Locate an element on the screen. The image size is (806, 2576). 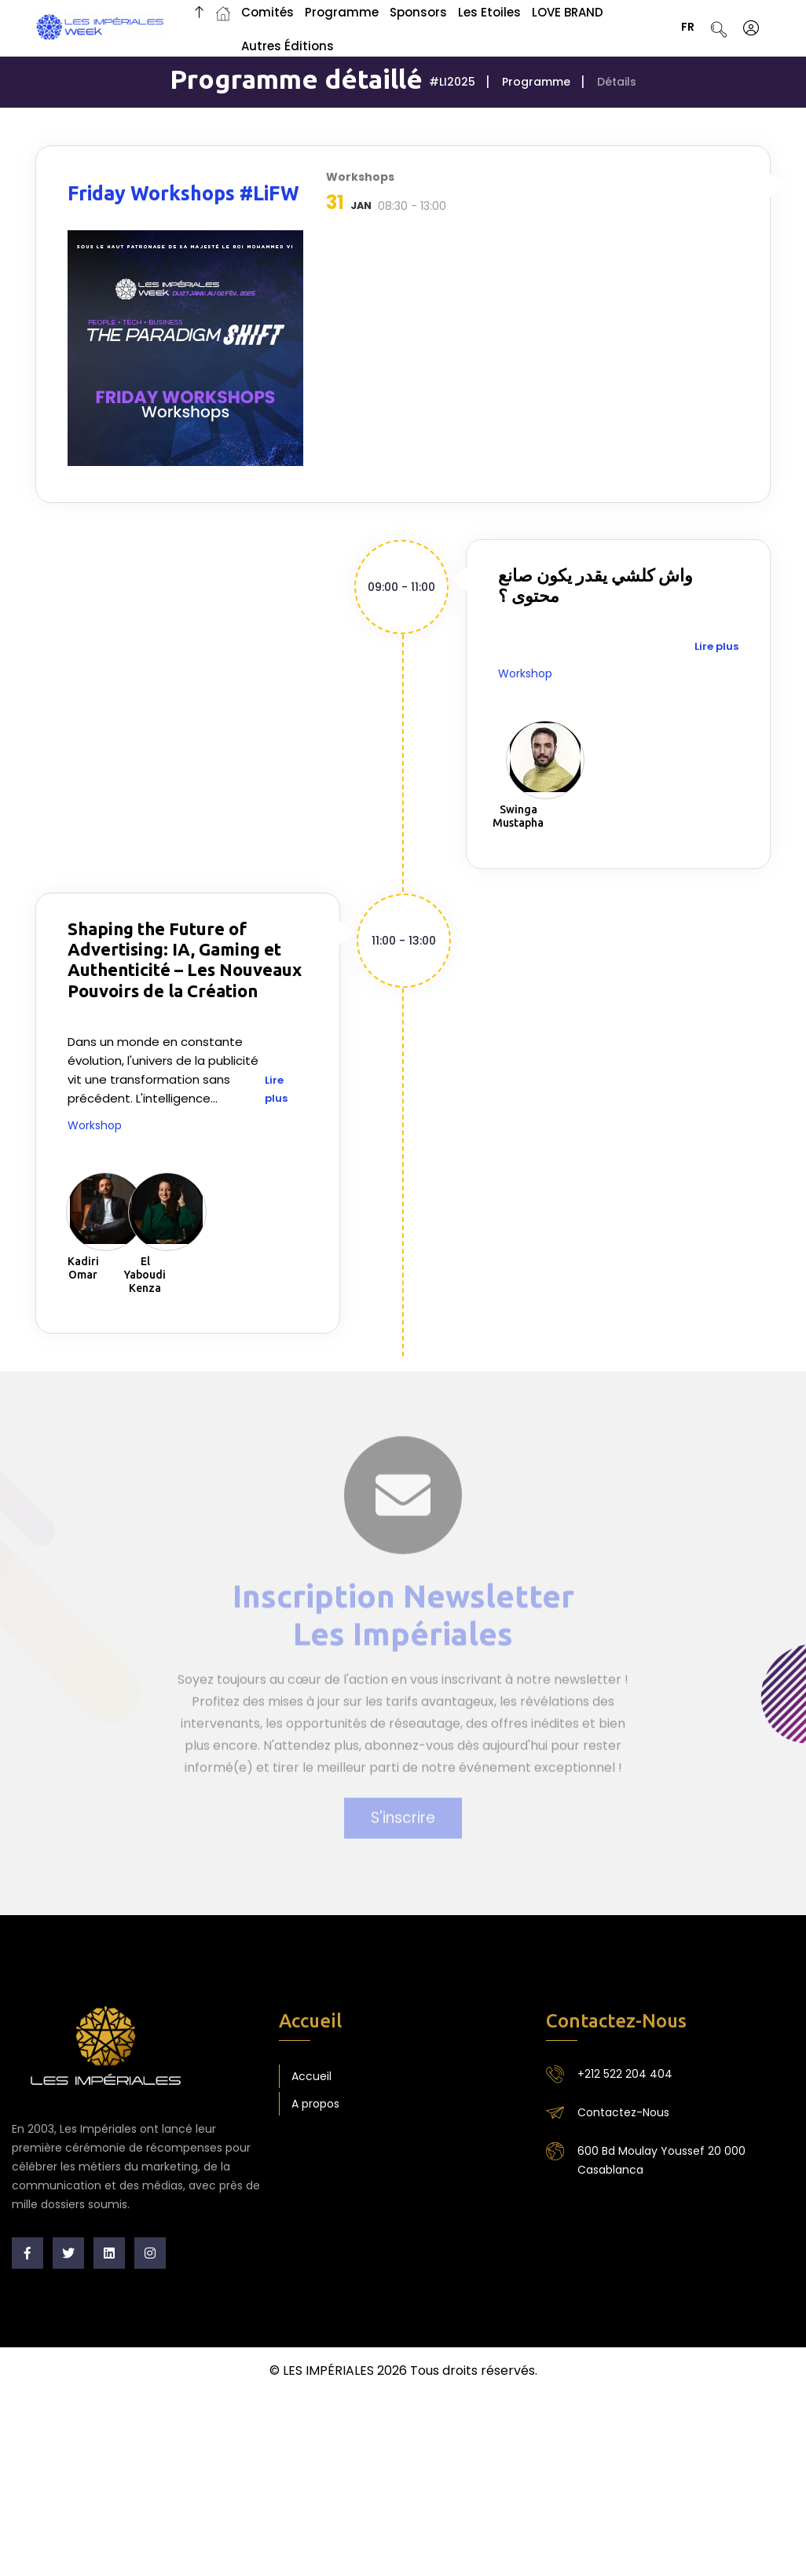
Swinga Mustapha is located at coordinates (518, 816).